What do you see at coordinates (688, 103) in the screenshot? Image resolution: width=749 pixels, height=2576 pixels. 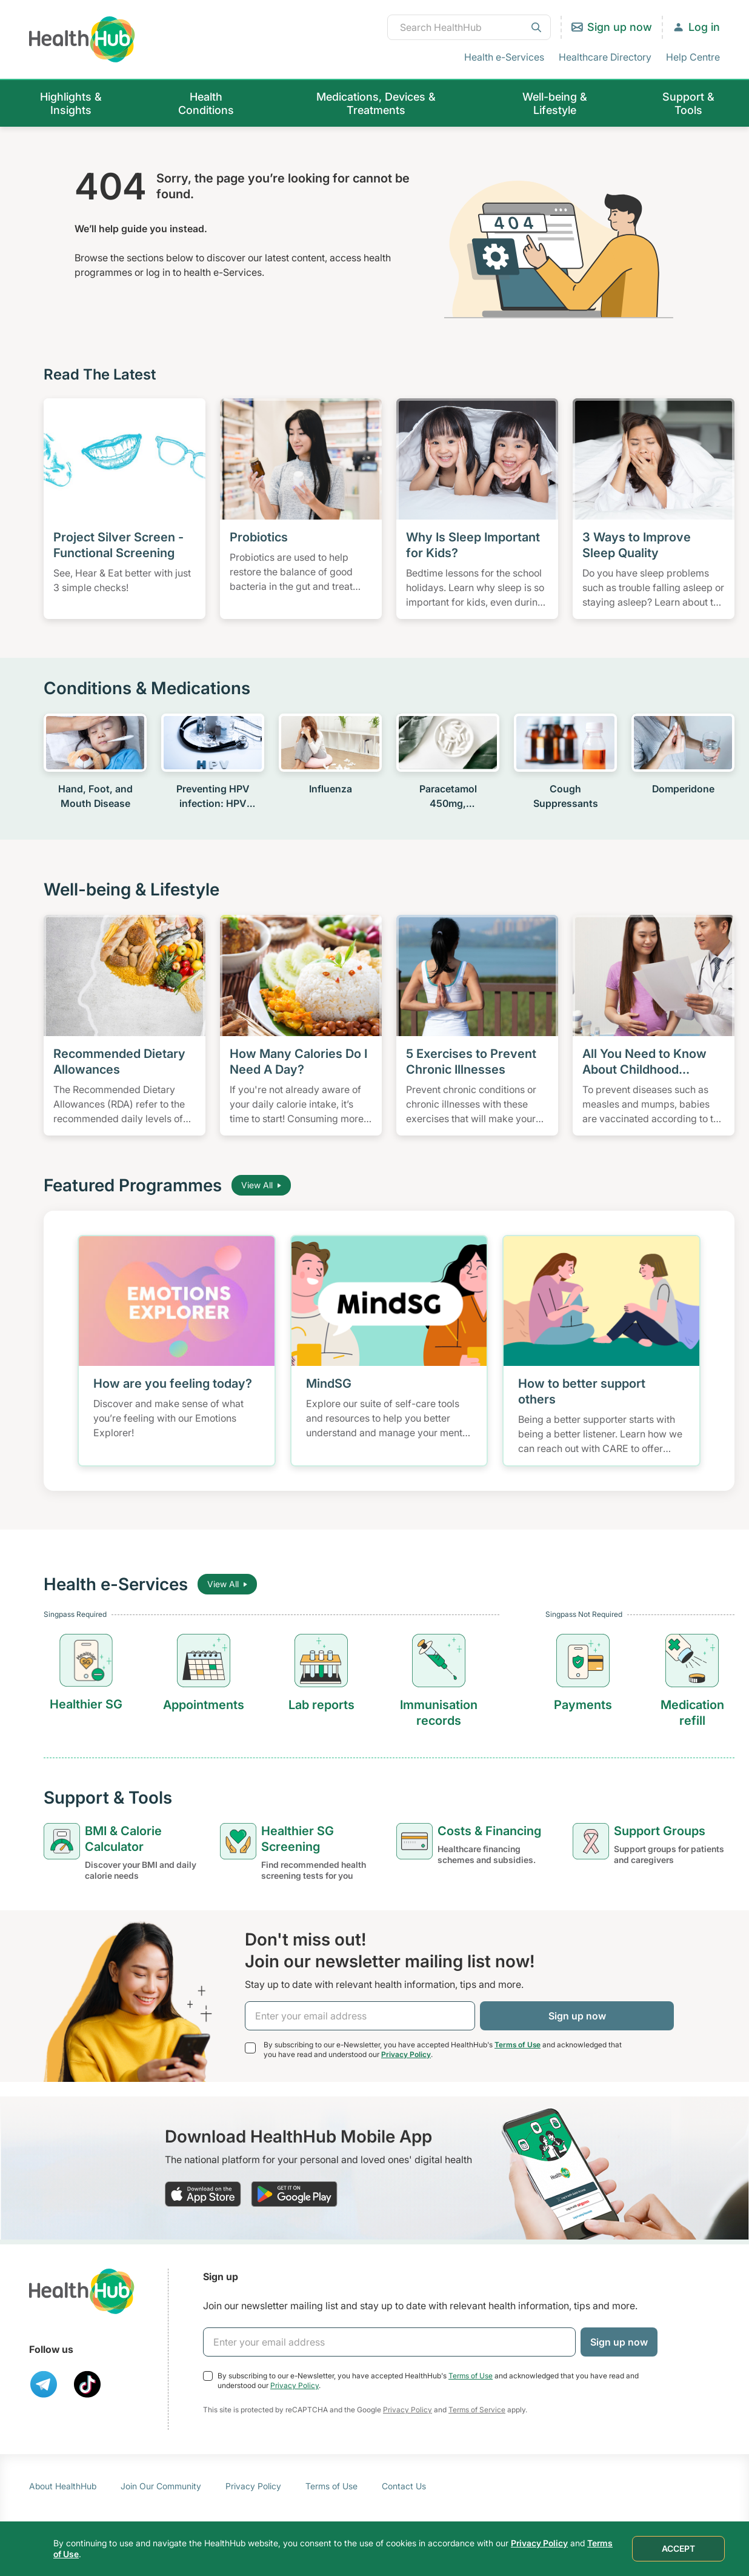 I see `Support & Tools` at bounding box center [688, 103].